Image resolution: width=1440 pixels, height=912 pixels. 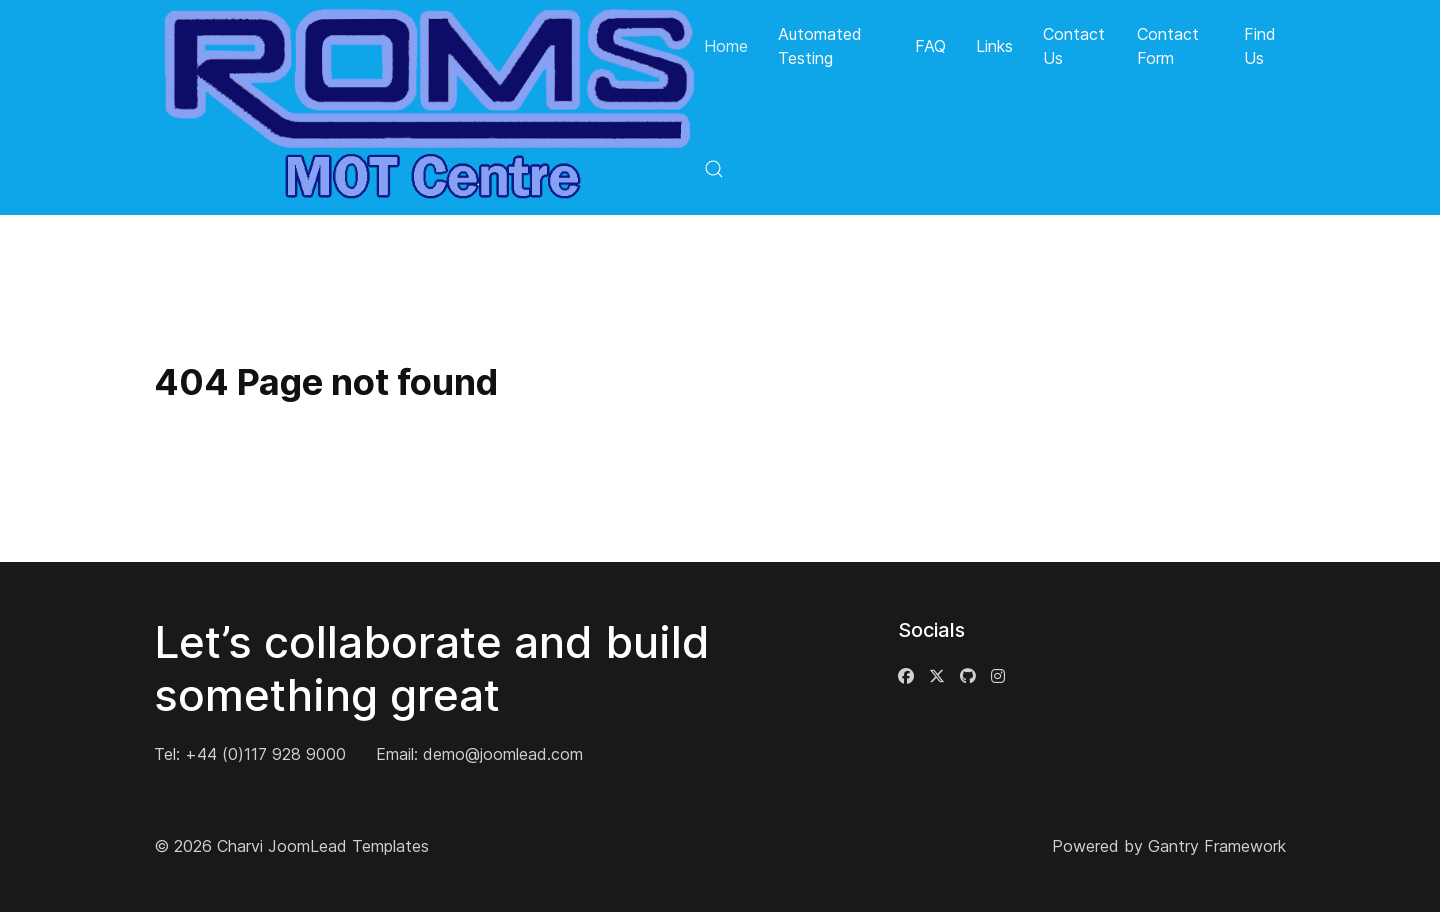 I want to click on [Twitter], so click(x=937, y=676).